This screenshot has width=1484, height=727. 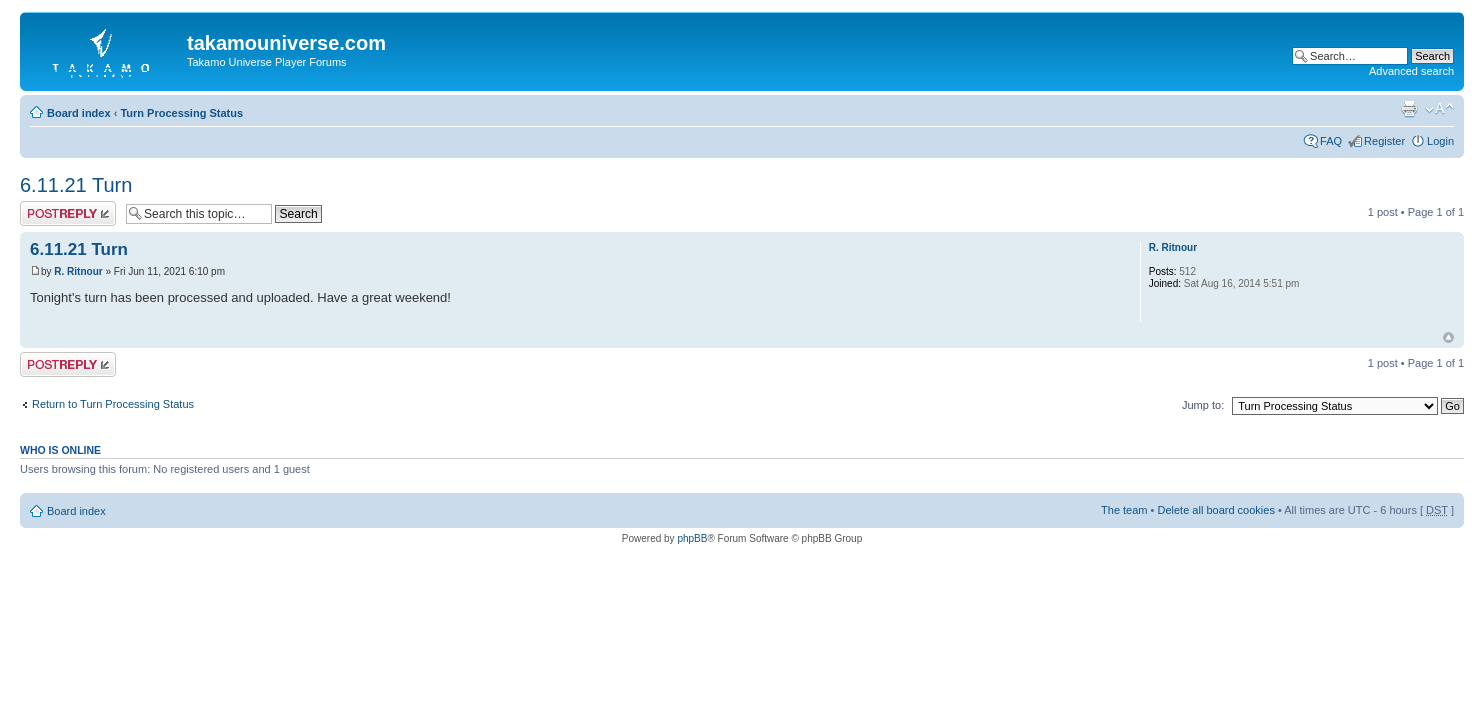 What do you see at coordinates (78, 271) in the screenshot?
I see `R. Ritnour` at bounding box center [78, 271].